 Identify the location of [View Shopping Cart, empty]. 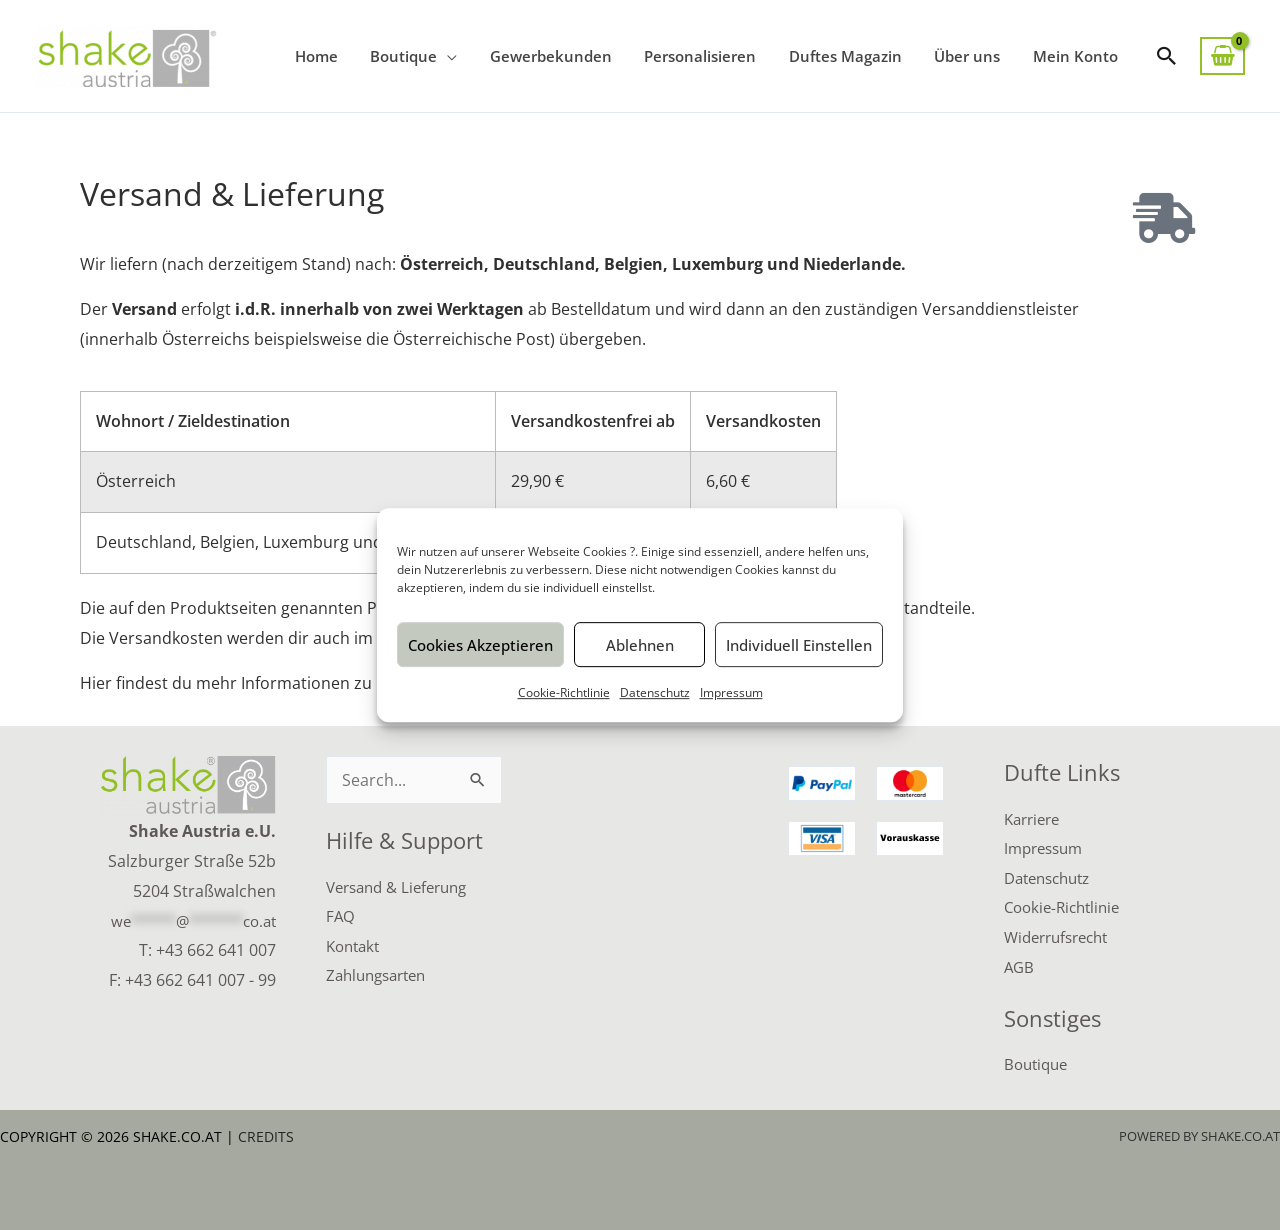
(1222, 56).